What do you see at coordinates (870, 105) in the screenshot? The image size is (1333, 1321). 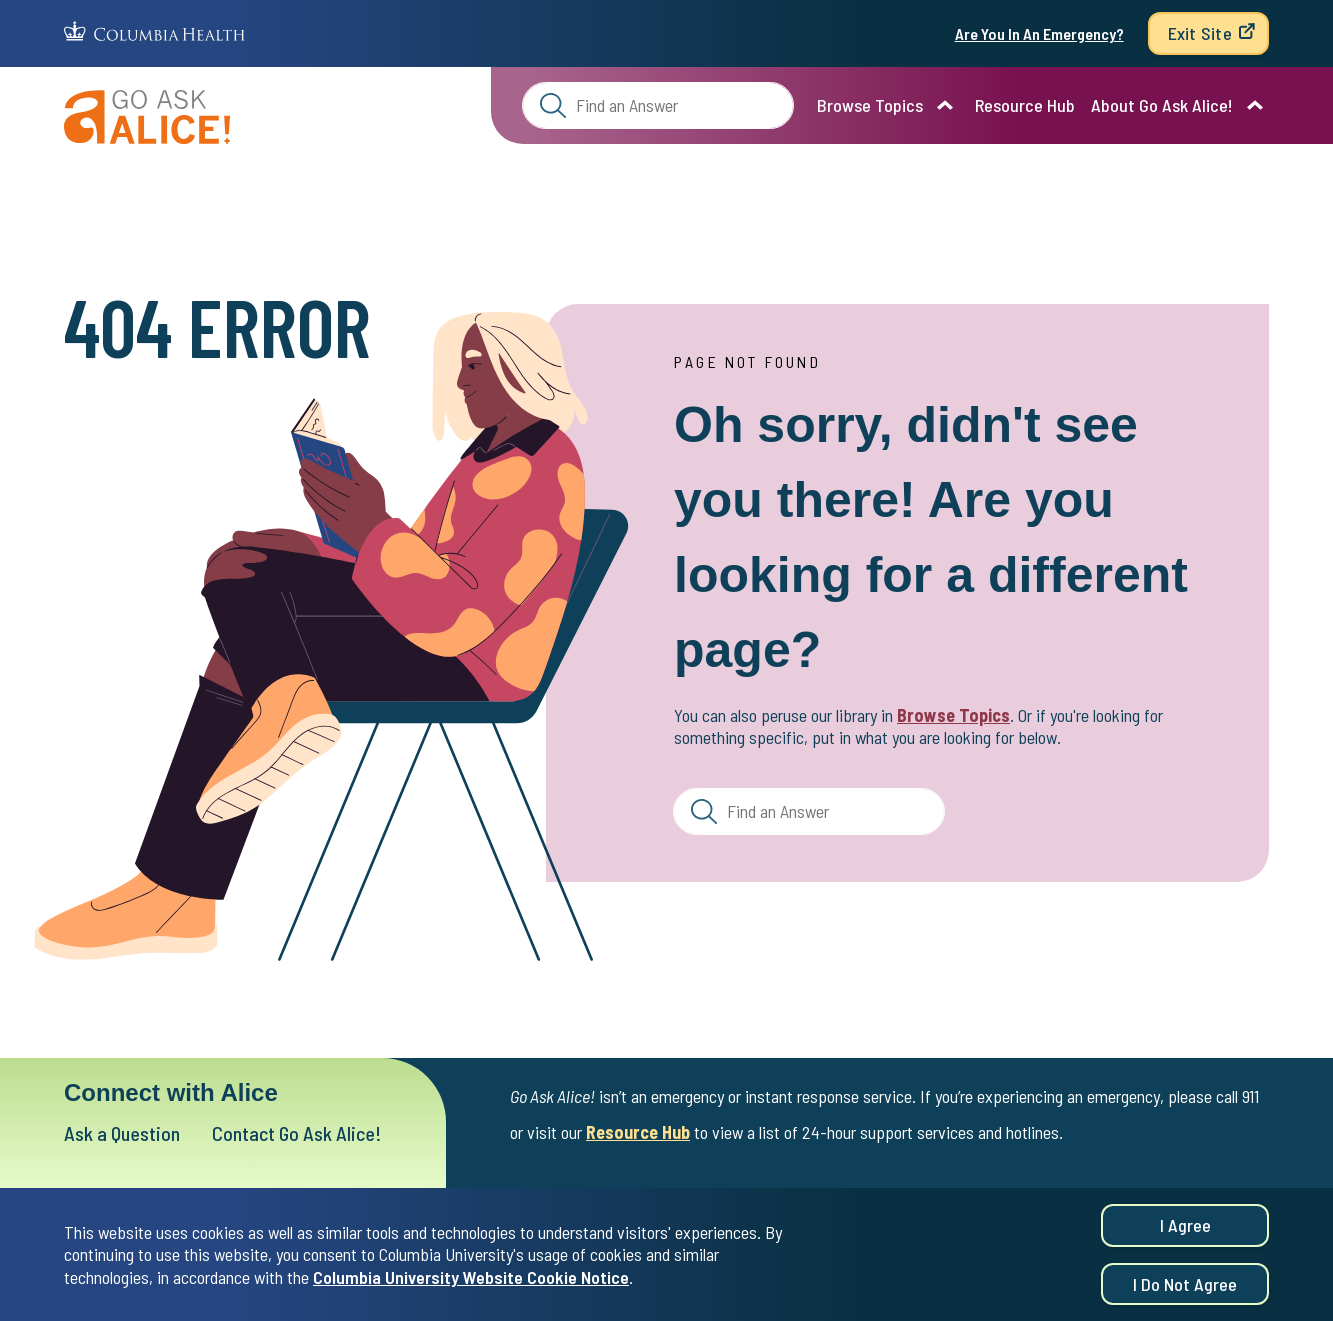 I see `Browse Topics` at bounding box center [870, 105].